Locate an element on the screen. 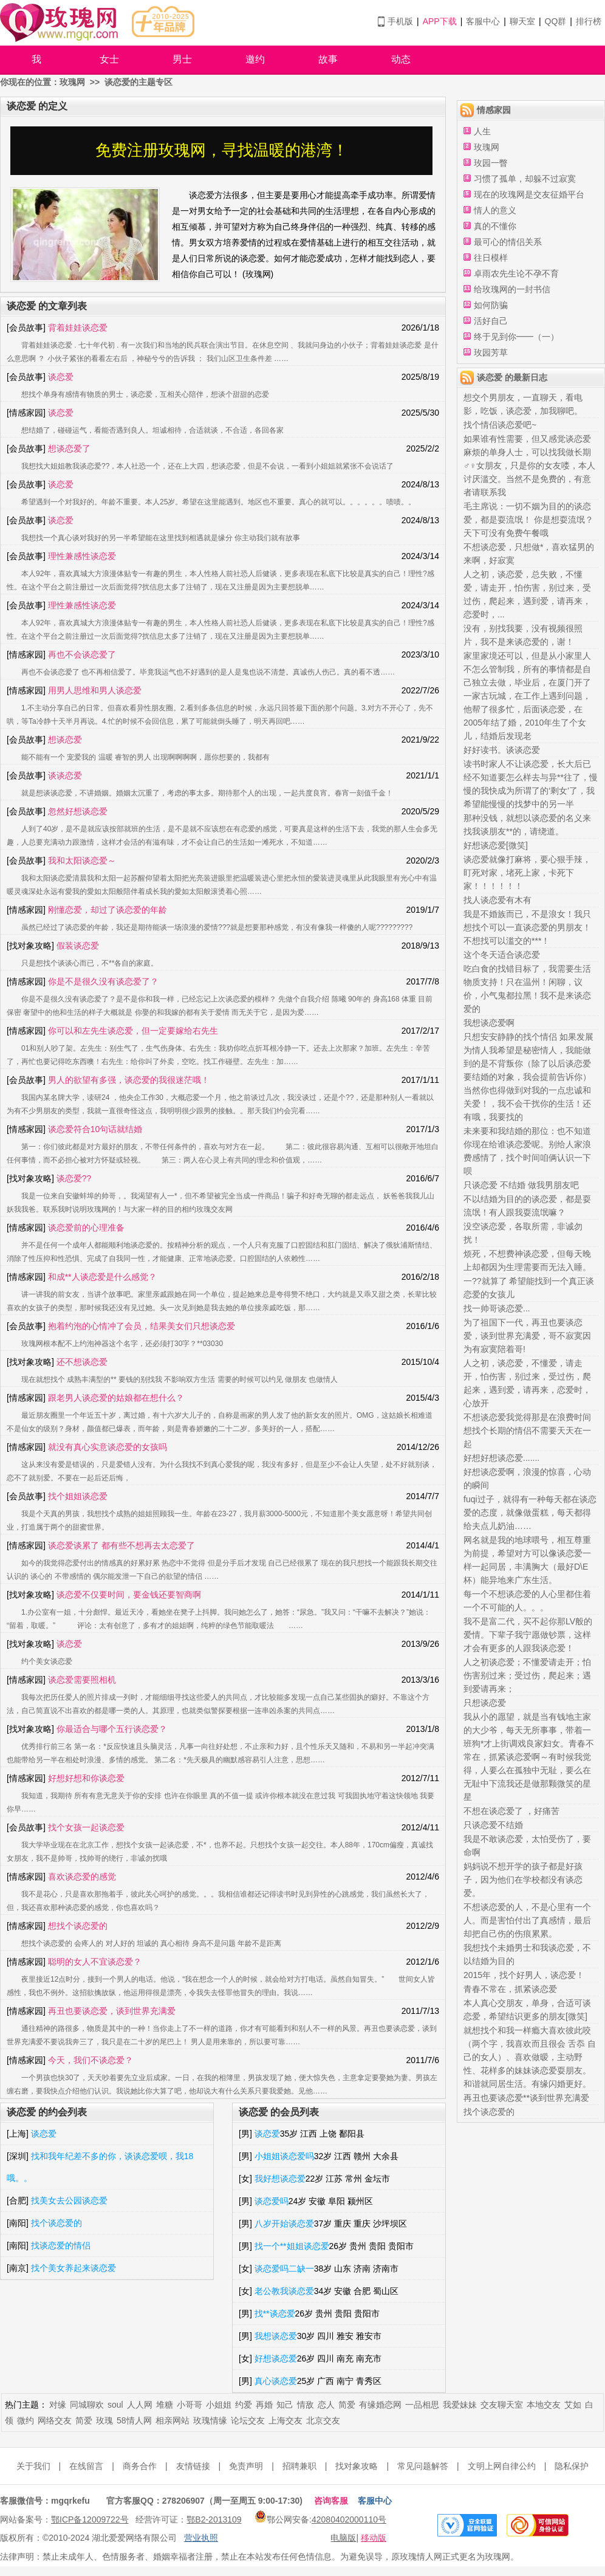 Image resolution: width=605 pixels, height=2576 pixels. 如果谁有性需要，但又感觉谈恋爱麻烦的单身人士，可以找我做长期♂♀女朋友，只是你的女友喽，本人讨厌滥交。当然不是免费的，有意者请联系我 is located at coordinates (529, 465).